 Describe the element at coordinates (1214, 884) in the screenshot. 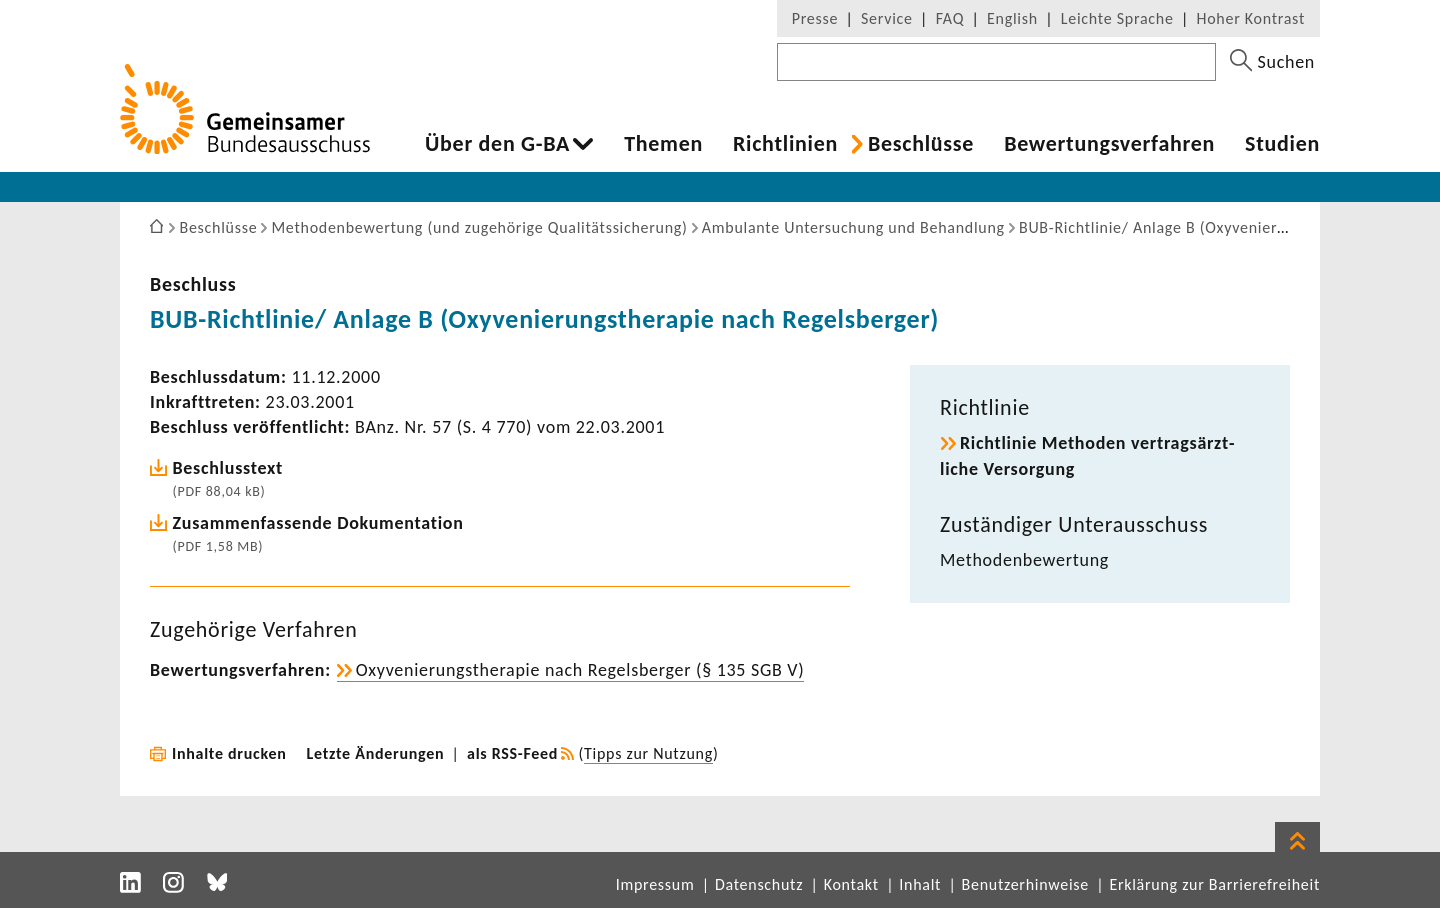

I see `Erklärung zur Barrierefreiheit` at that location.